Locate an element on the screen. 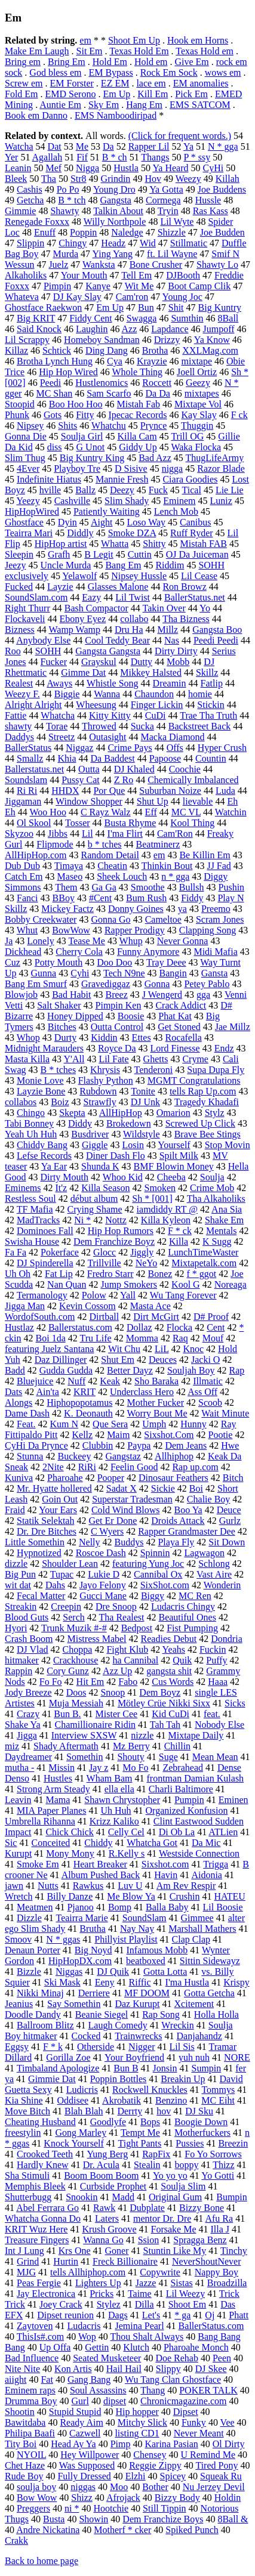 The height and width of the screenshot is (2576, 255). Wu Tang Clan Ghostface is located at coordinates (173, 2379).